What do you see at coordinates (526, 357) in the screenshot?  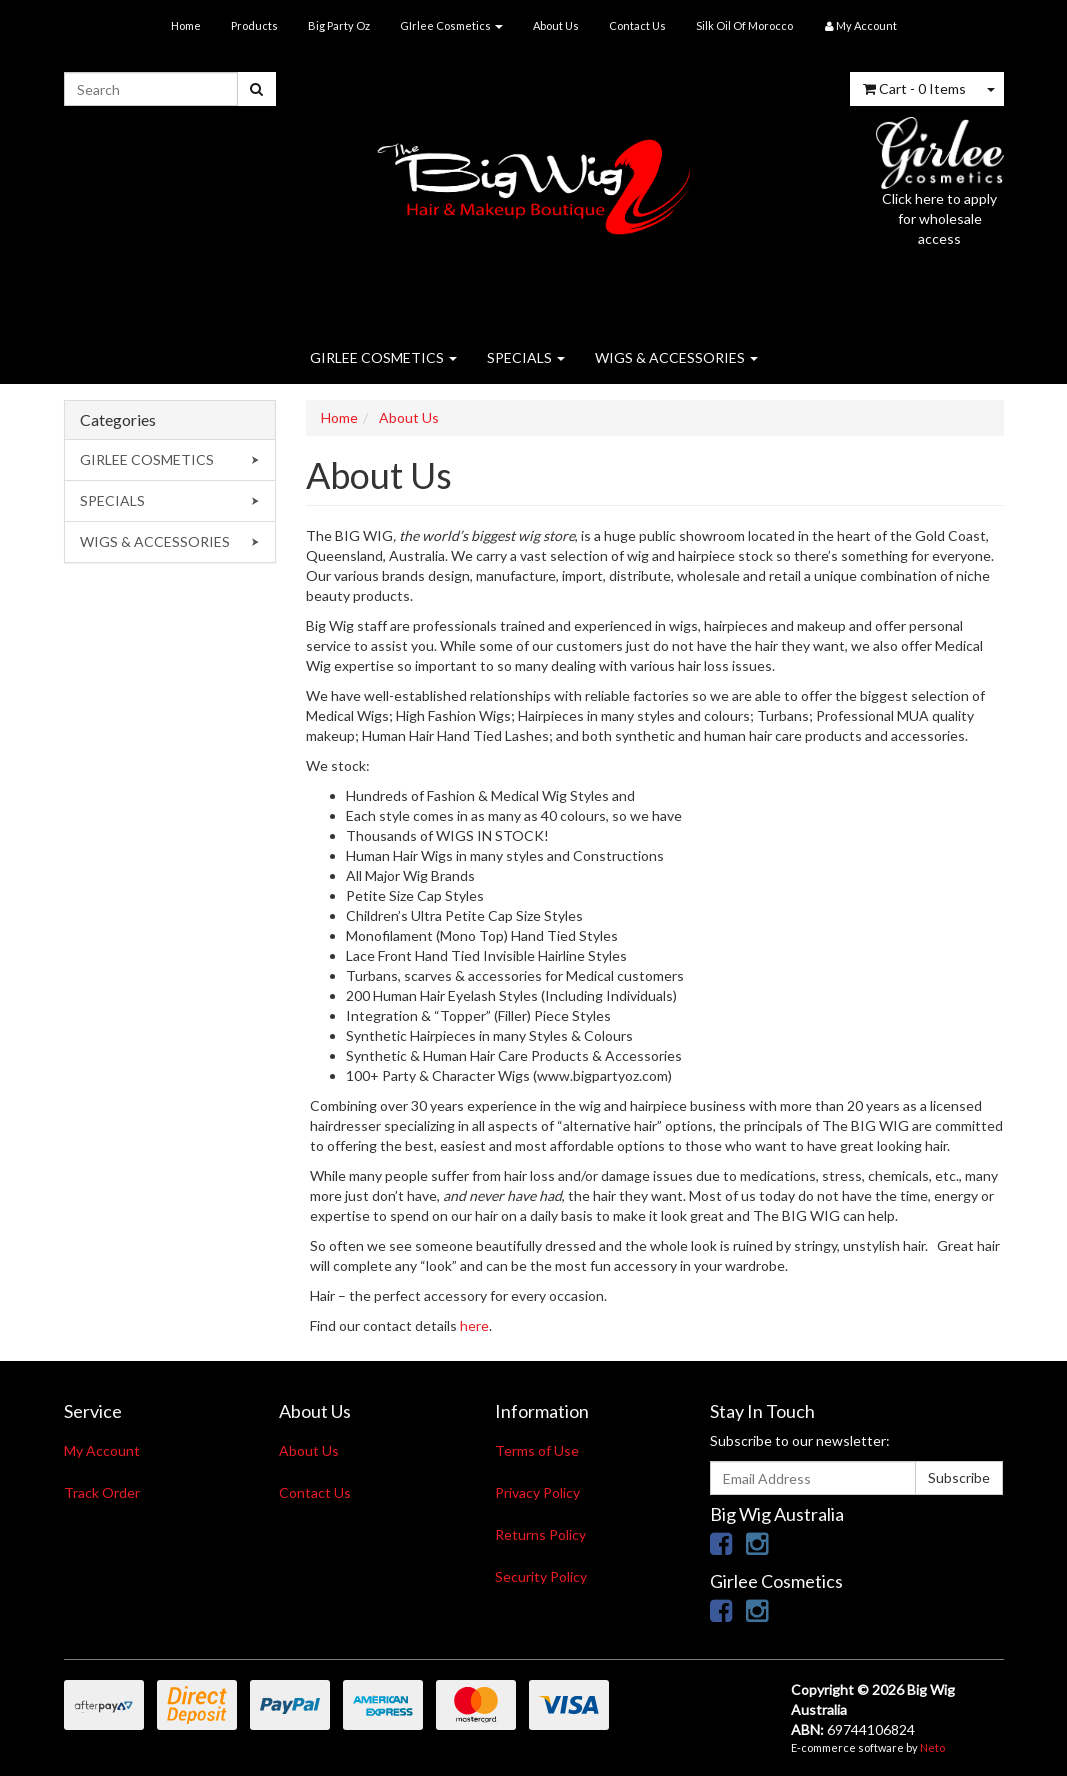 I see `SPECIALS` at bounding box center [526, 357].